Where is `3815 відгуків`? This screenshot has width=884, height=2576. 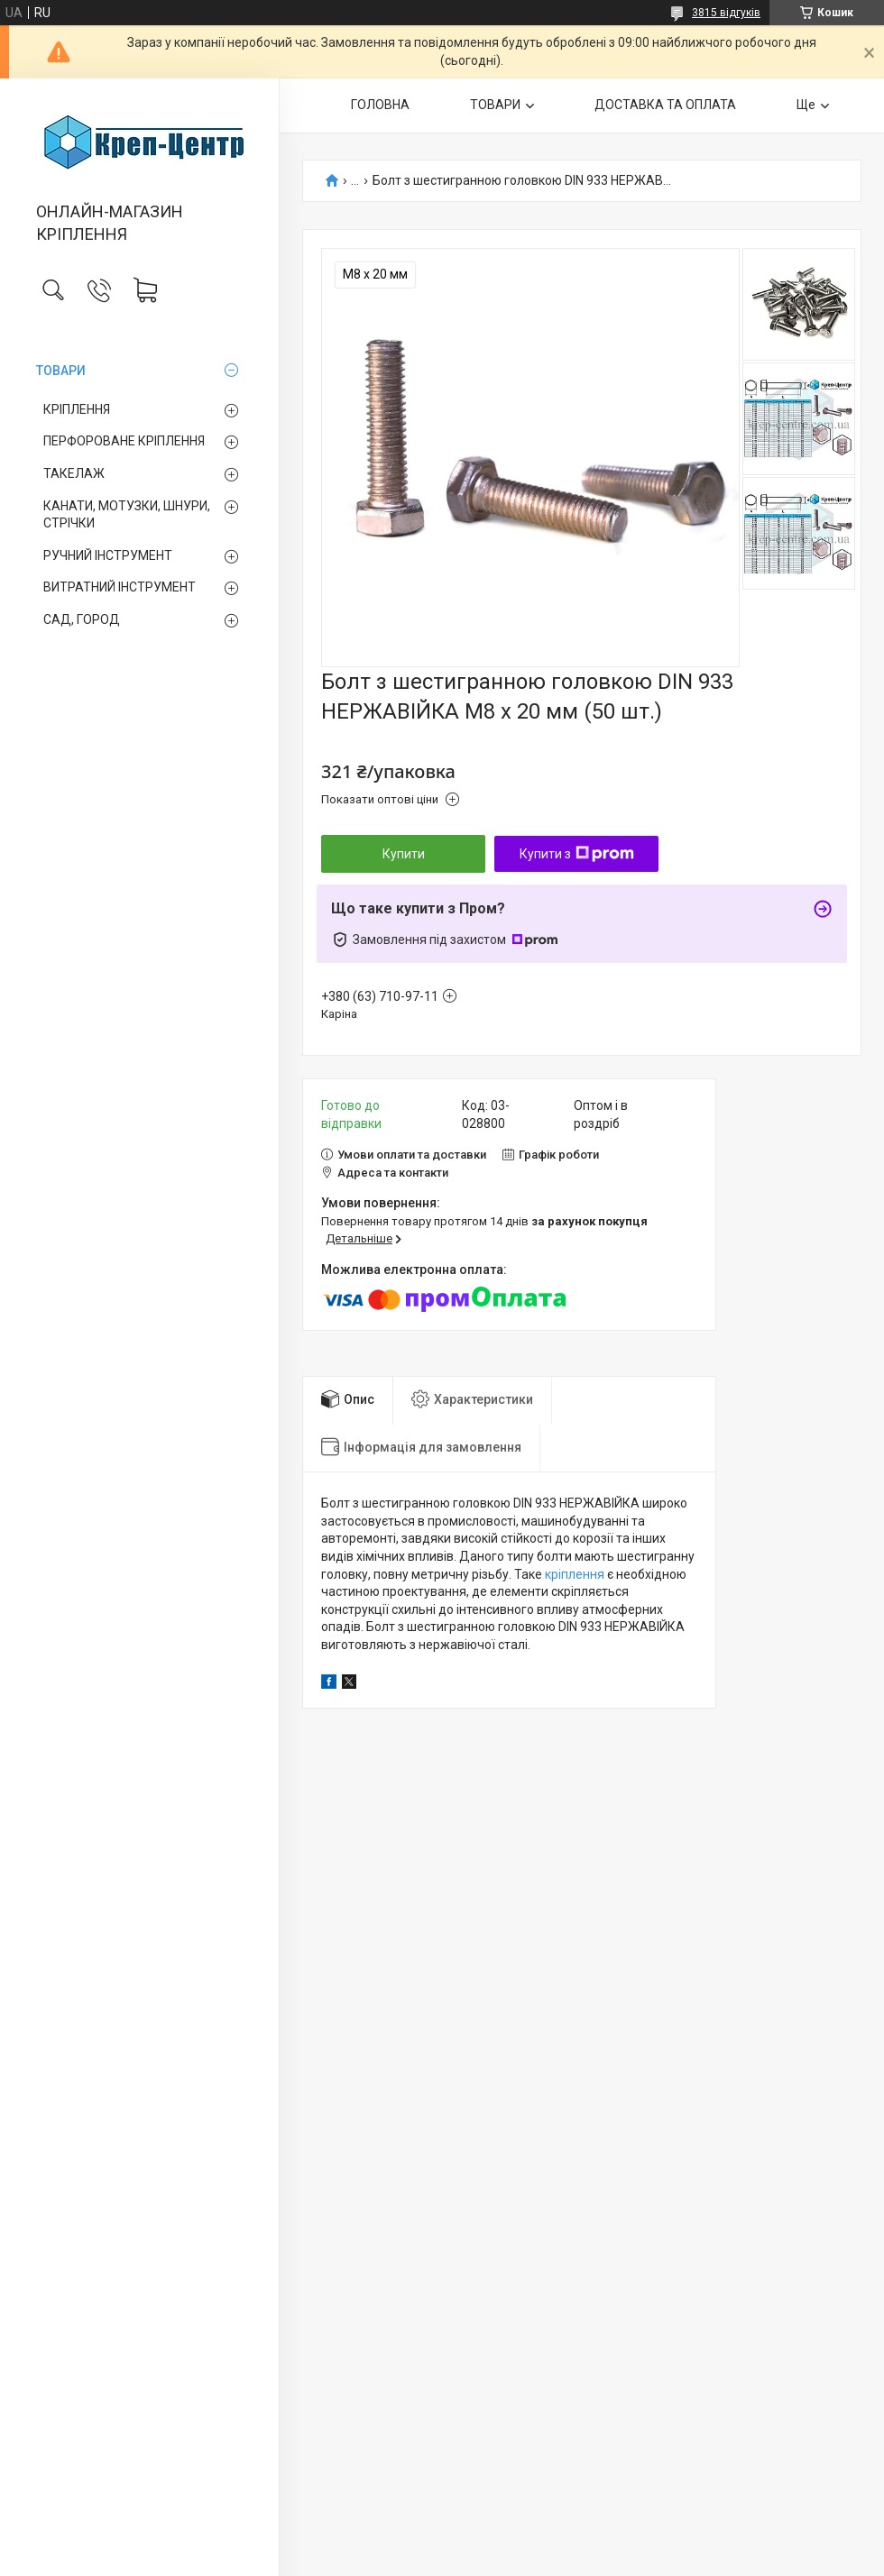
3815 відгуків is located at coordinates (726, 12).